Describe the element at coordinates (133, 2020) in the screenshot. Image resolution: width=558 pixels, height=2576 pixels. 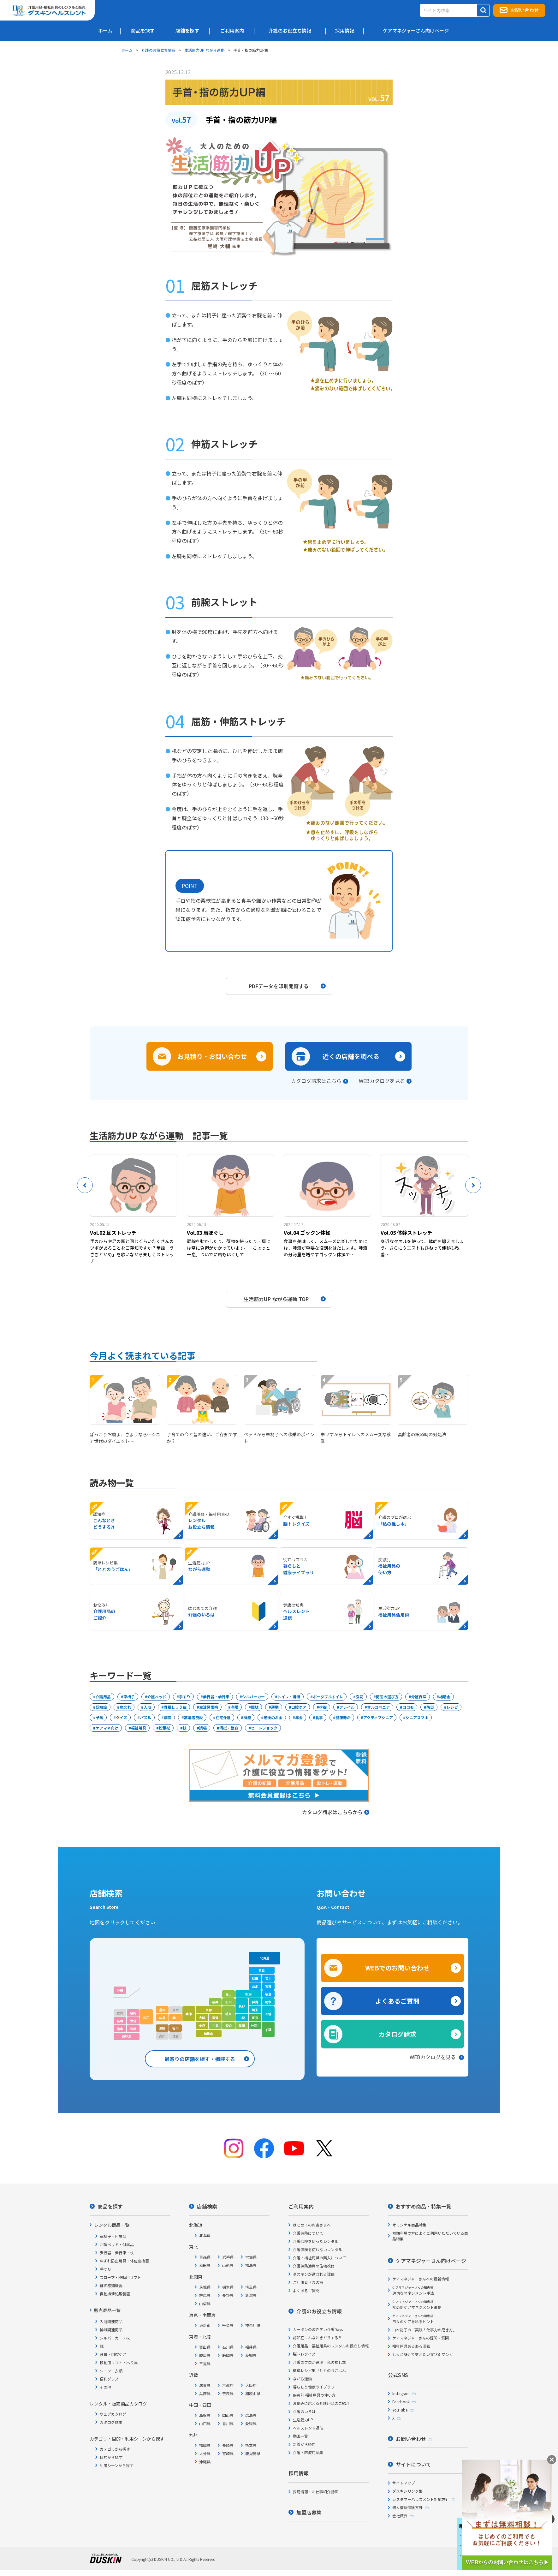
I see `大分` at that location.